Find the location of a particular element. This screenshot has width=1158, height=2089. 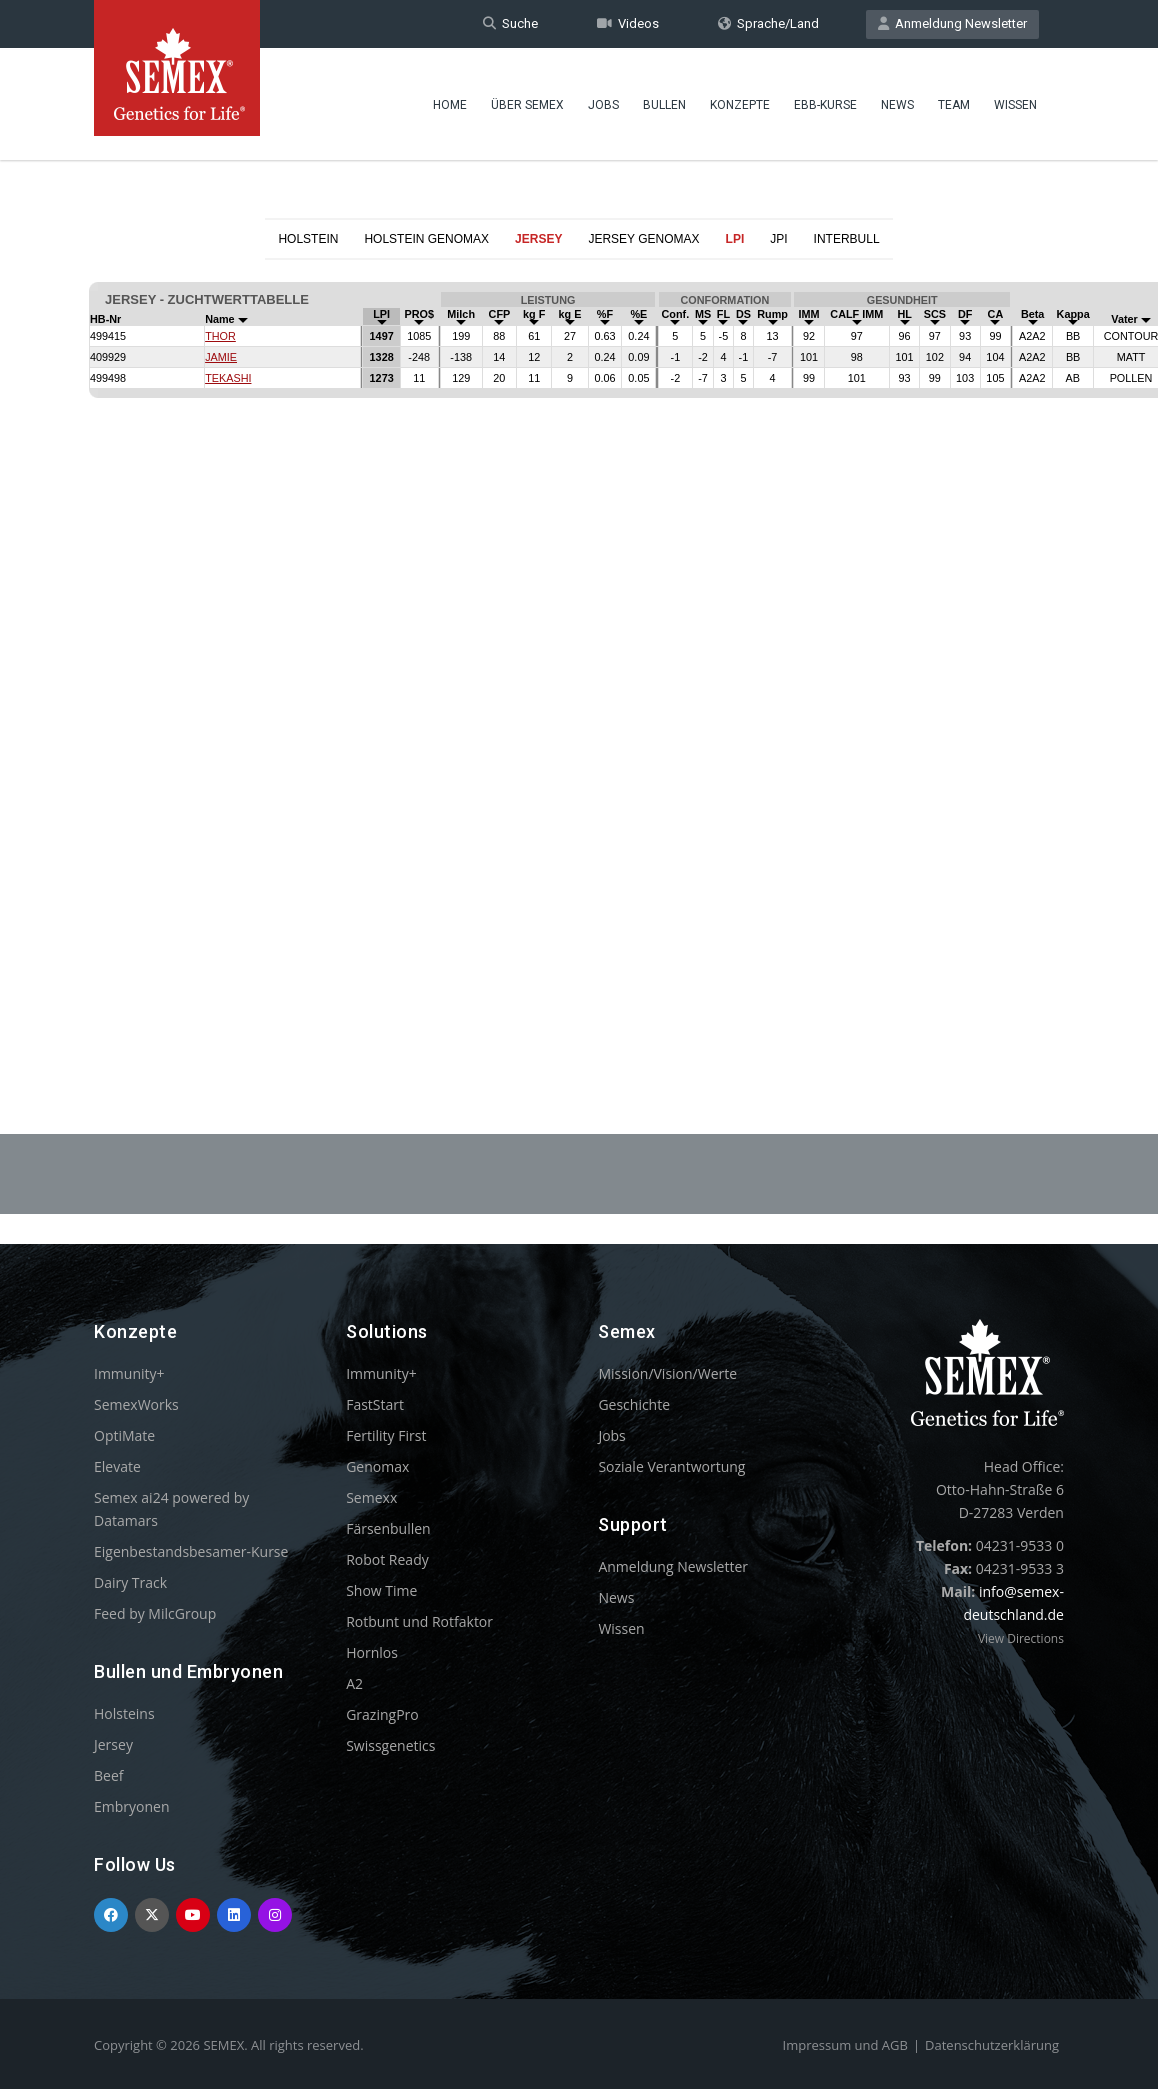

Eigenbestandsbesamer-Kurse is located at coordinates (191, 1551).